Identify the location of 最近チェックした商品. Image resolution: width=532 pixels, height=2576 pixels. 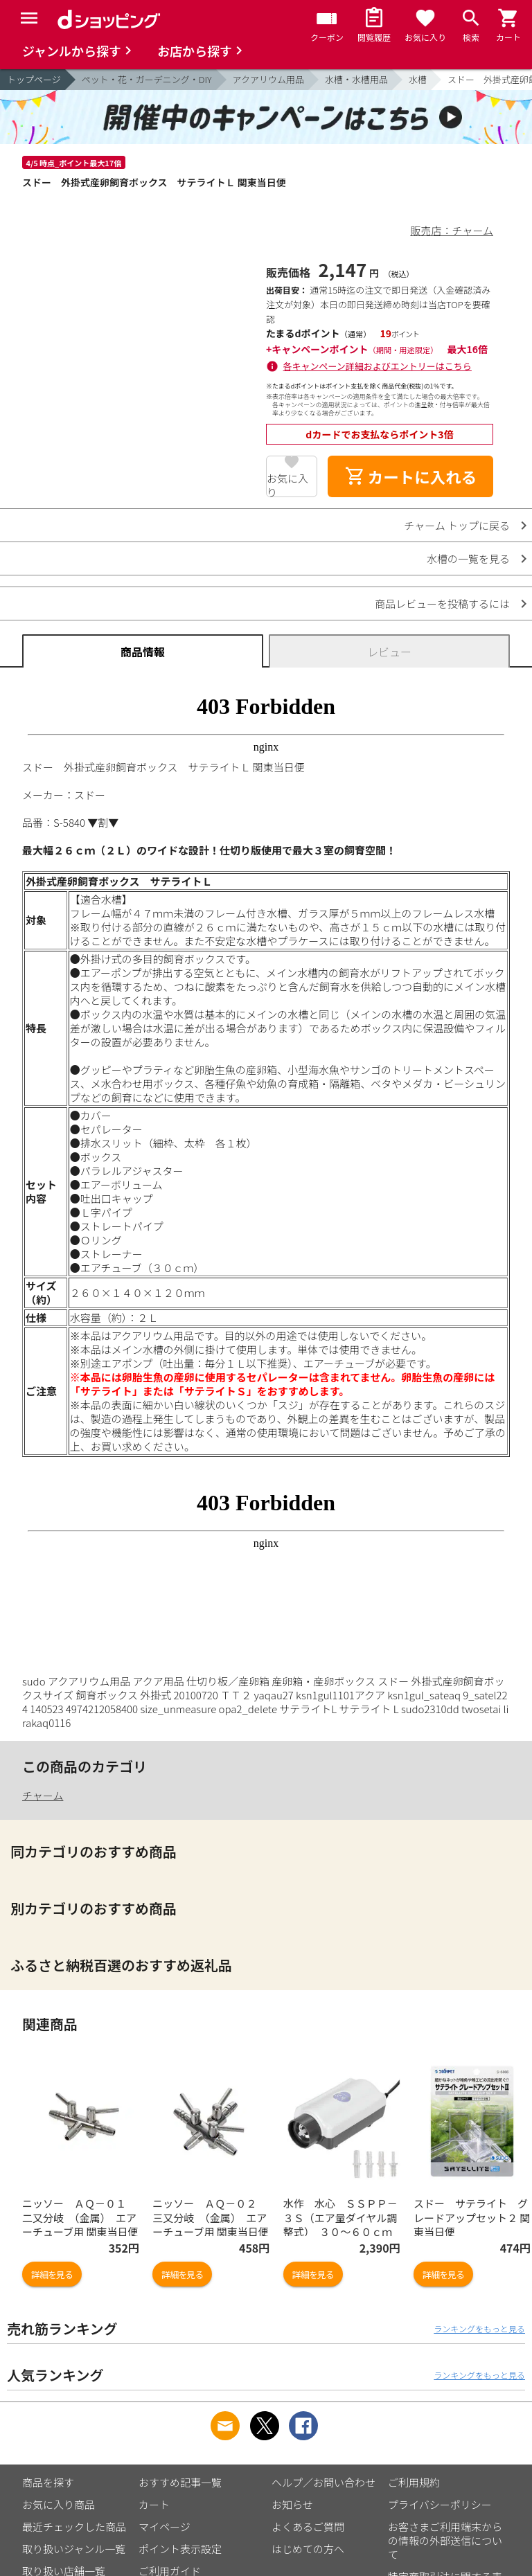
(74, 2526).